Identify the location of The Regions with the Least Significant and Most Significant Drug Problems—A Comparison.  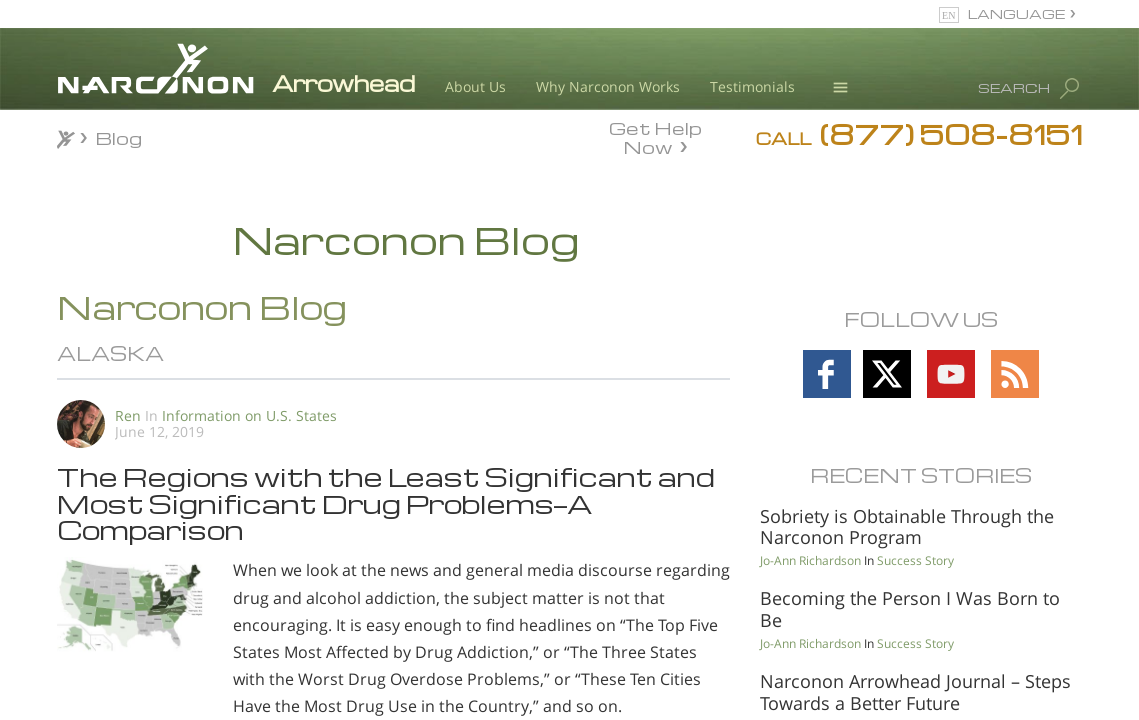
(386, 502).